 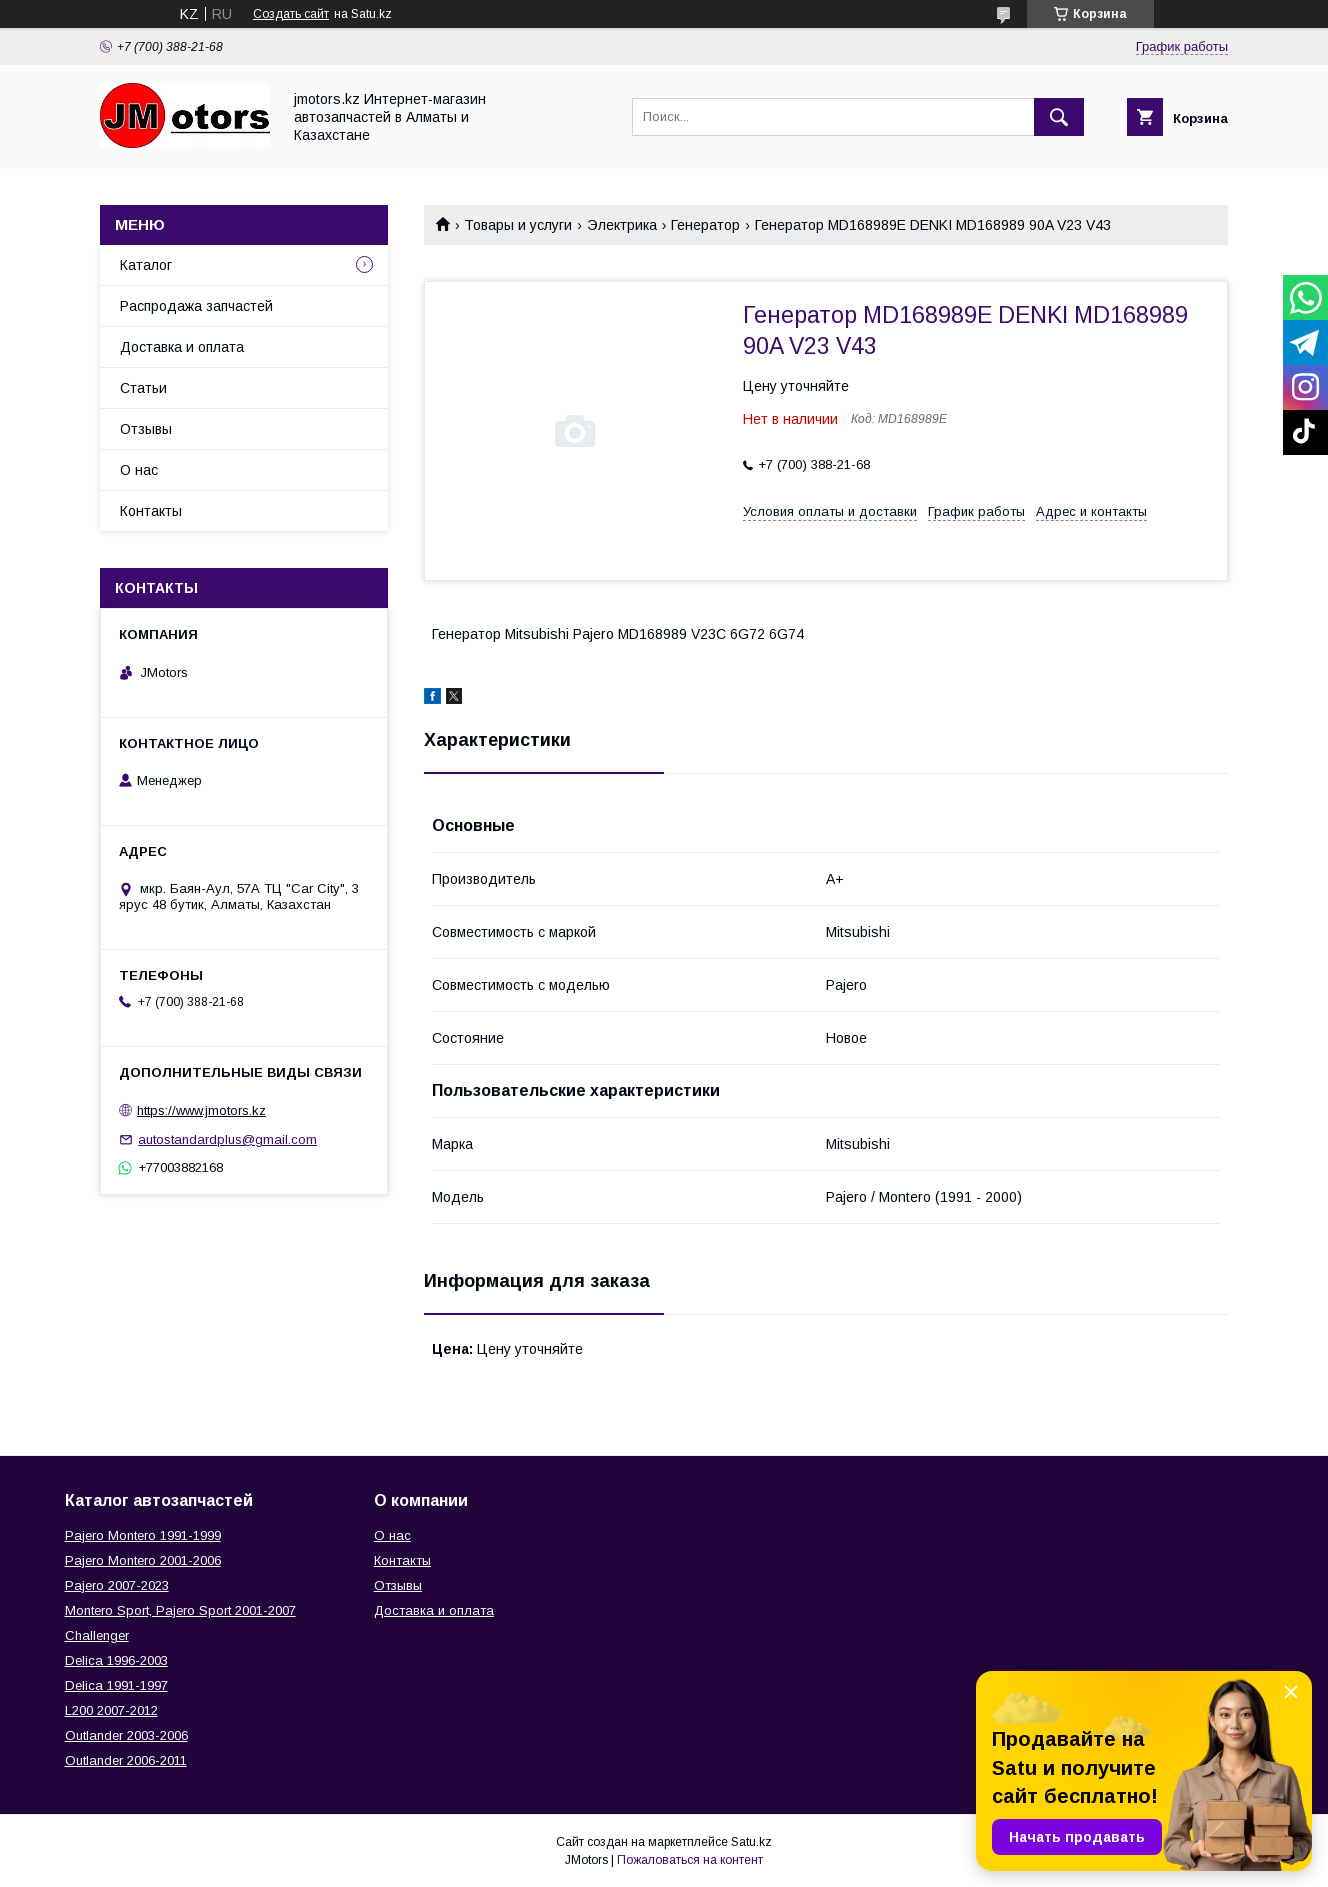 I want to click on Pajero Montero 1991-1999, so click(x=143, y=1535).